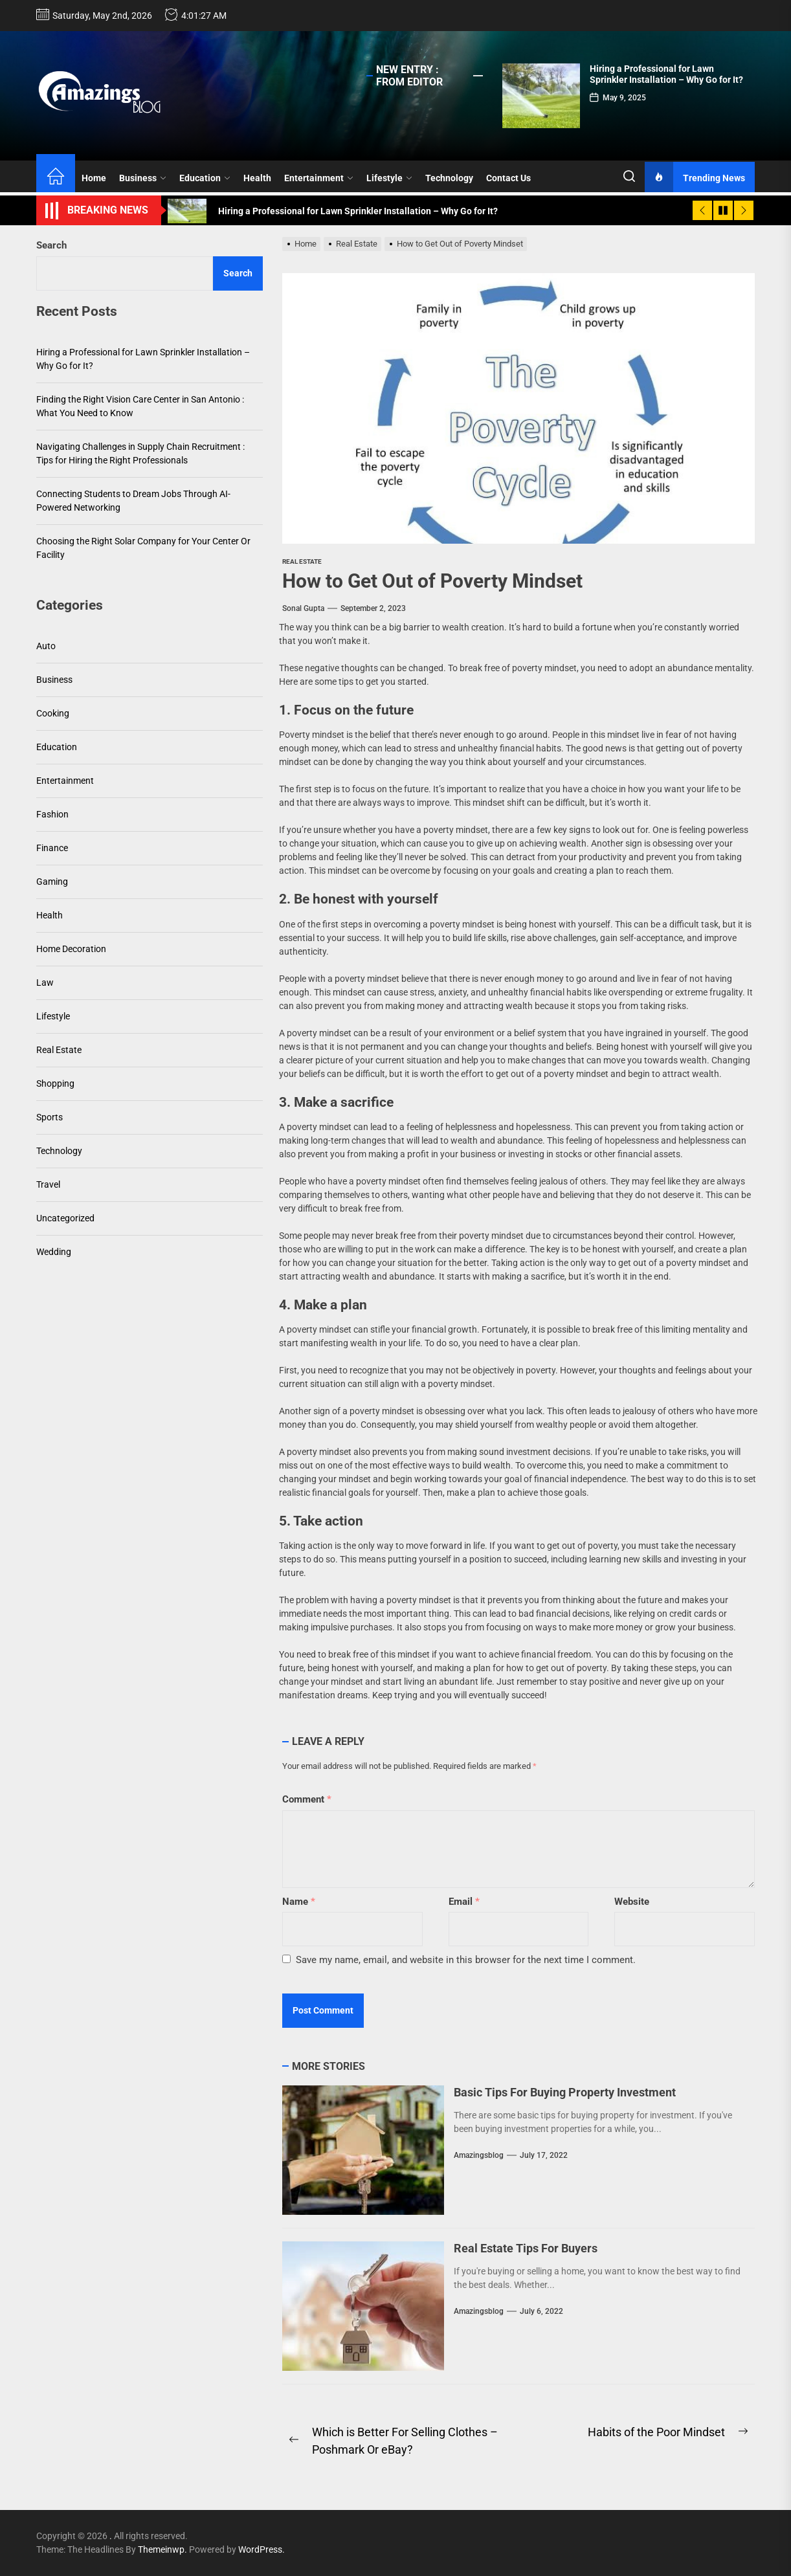 This screenshot has height=2576, width=791. Describe the element at coordinates (479, 2155) in the screenshot. I see `amazingsblog` at that location.